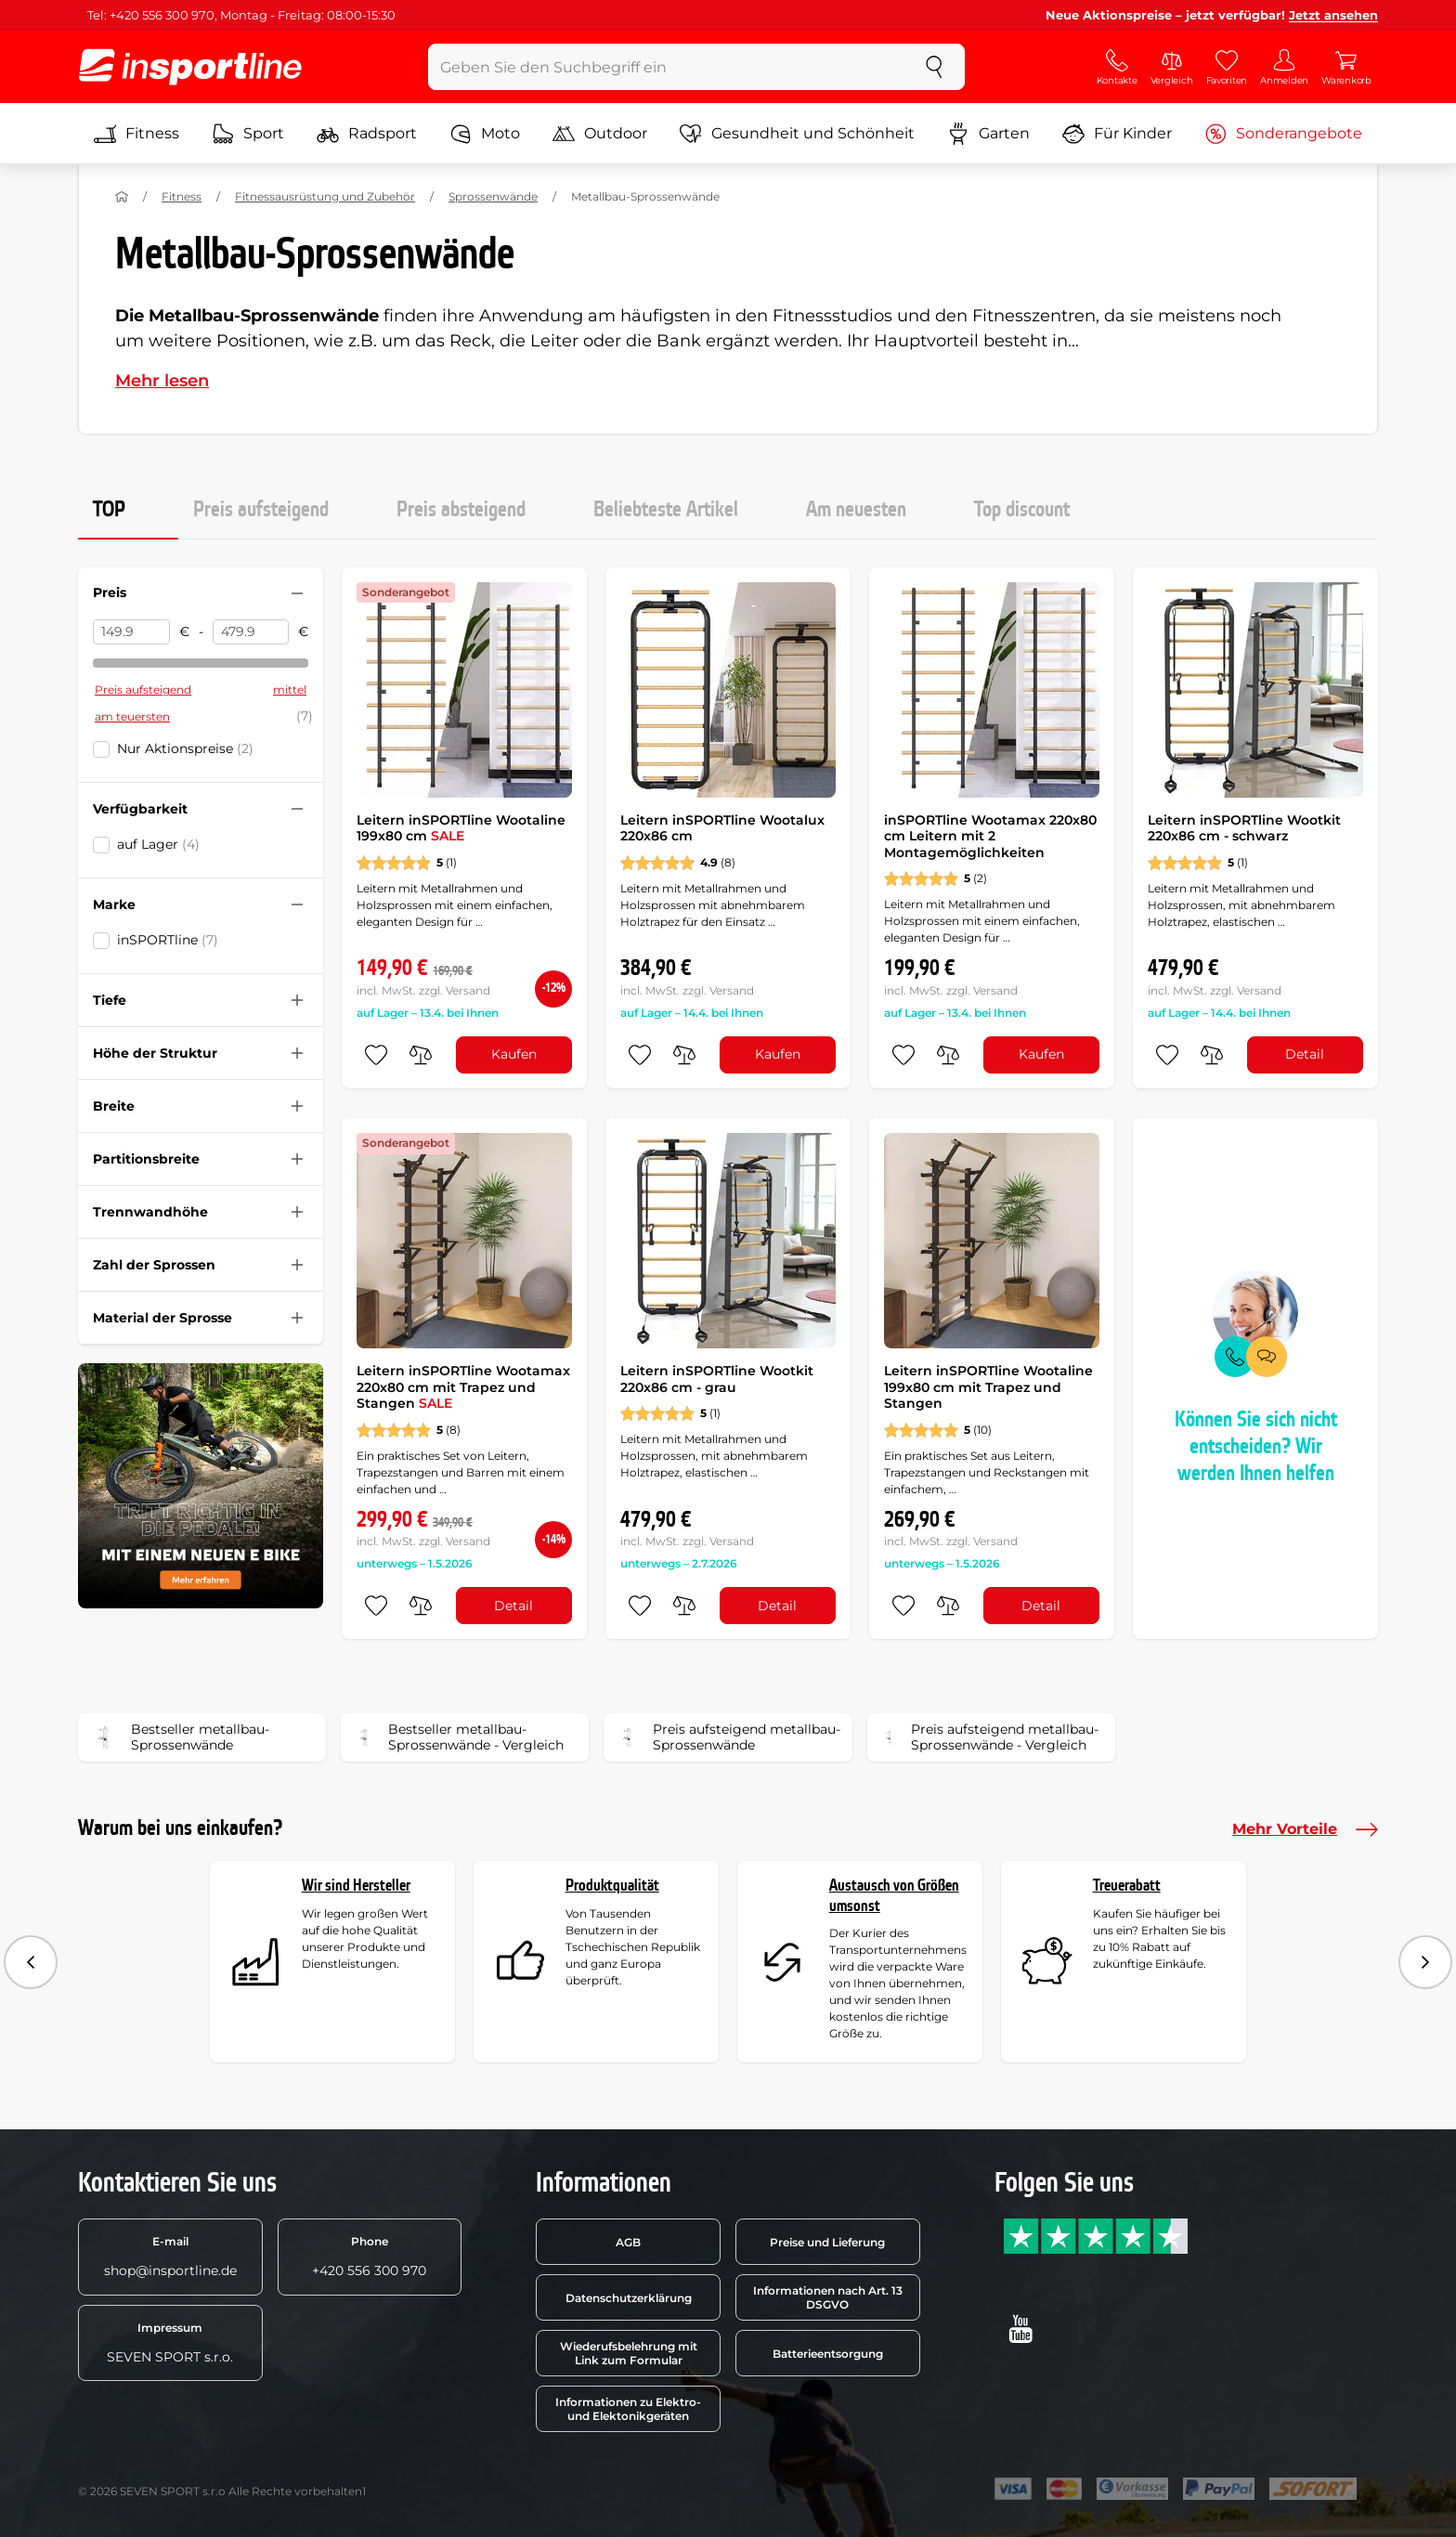 This screenshot has height=2537, width=1456. What do you see at coordinates (367, 134) in the screenshot?
I see `Radsport` at bounding box center [367, 134].